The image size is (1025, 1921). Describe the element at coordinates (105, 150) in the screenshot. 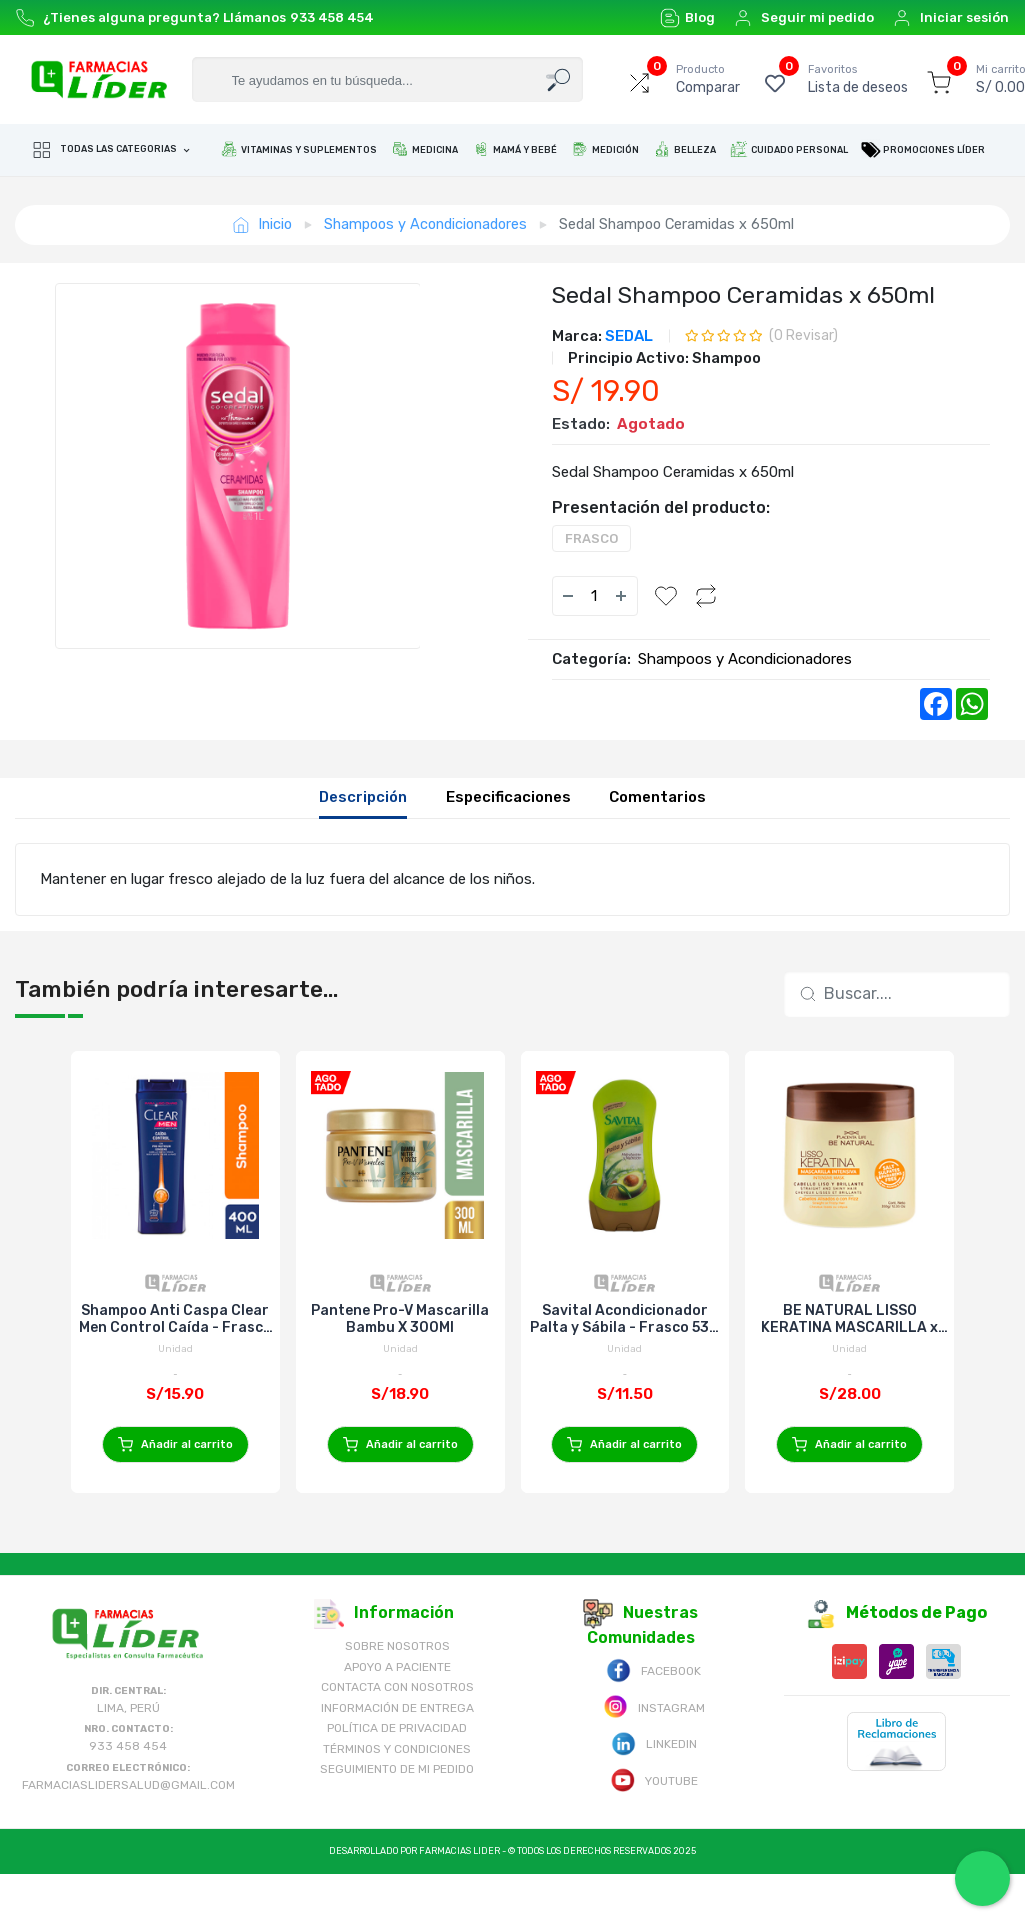

I see `Todas las categorias` at that location.